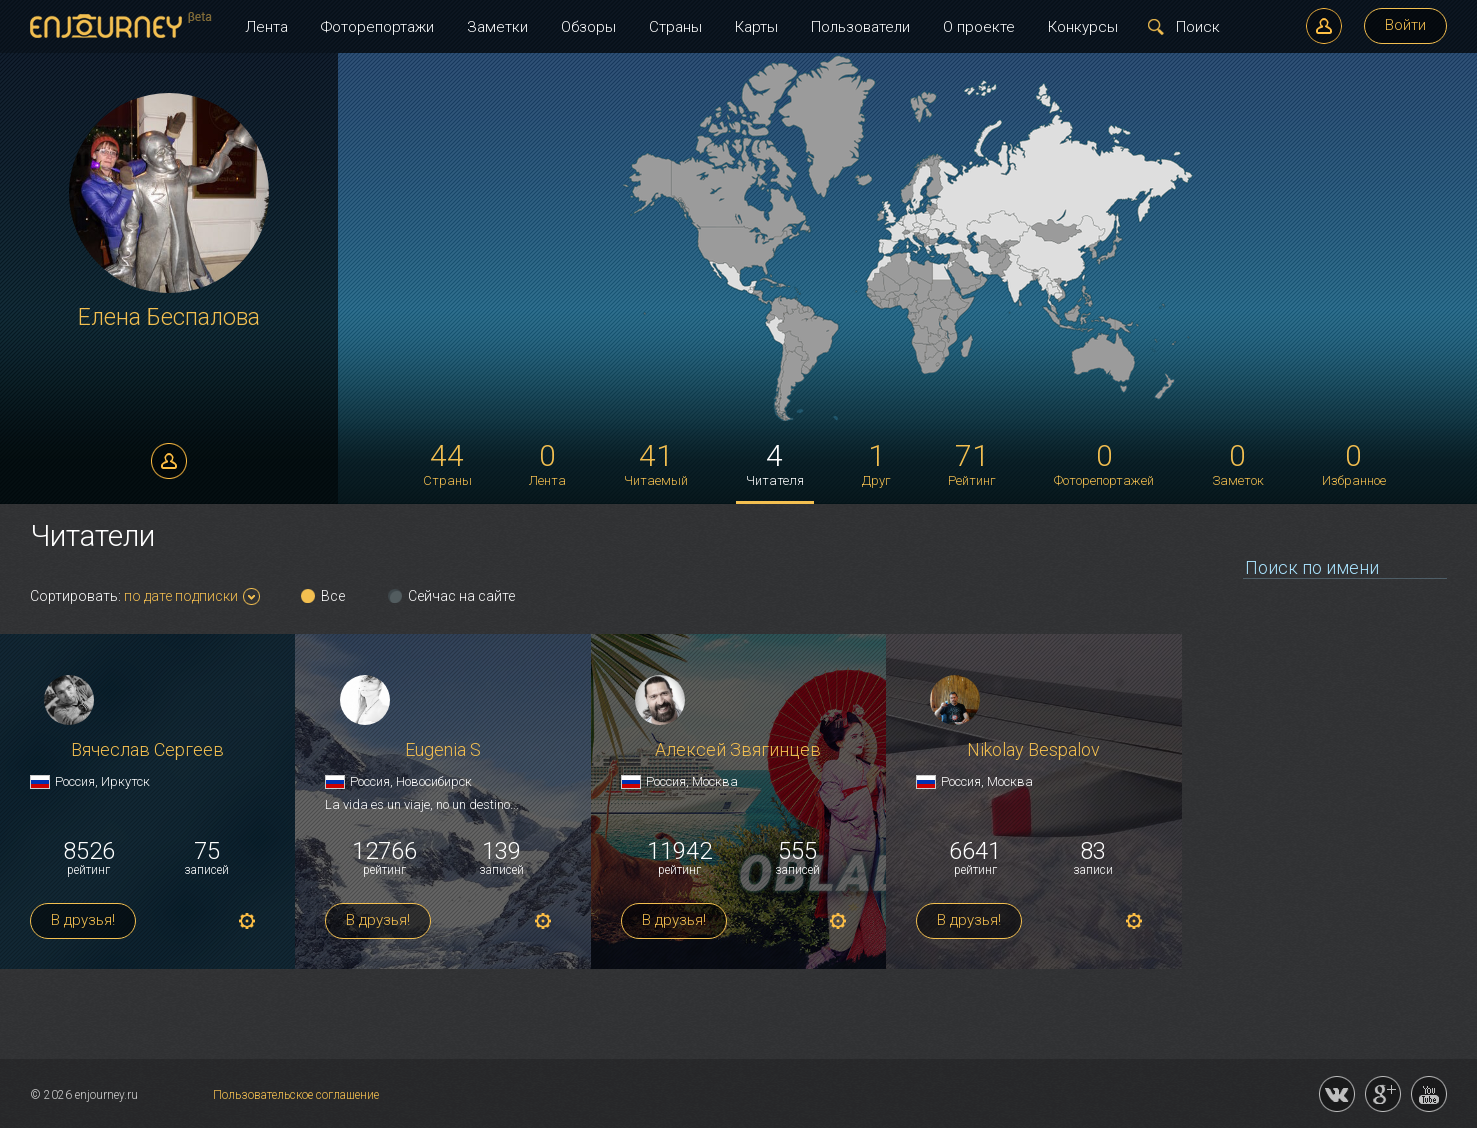  Describe the element at coordinates (266, 27) in the screenshot. I see `Лента` at that location.